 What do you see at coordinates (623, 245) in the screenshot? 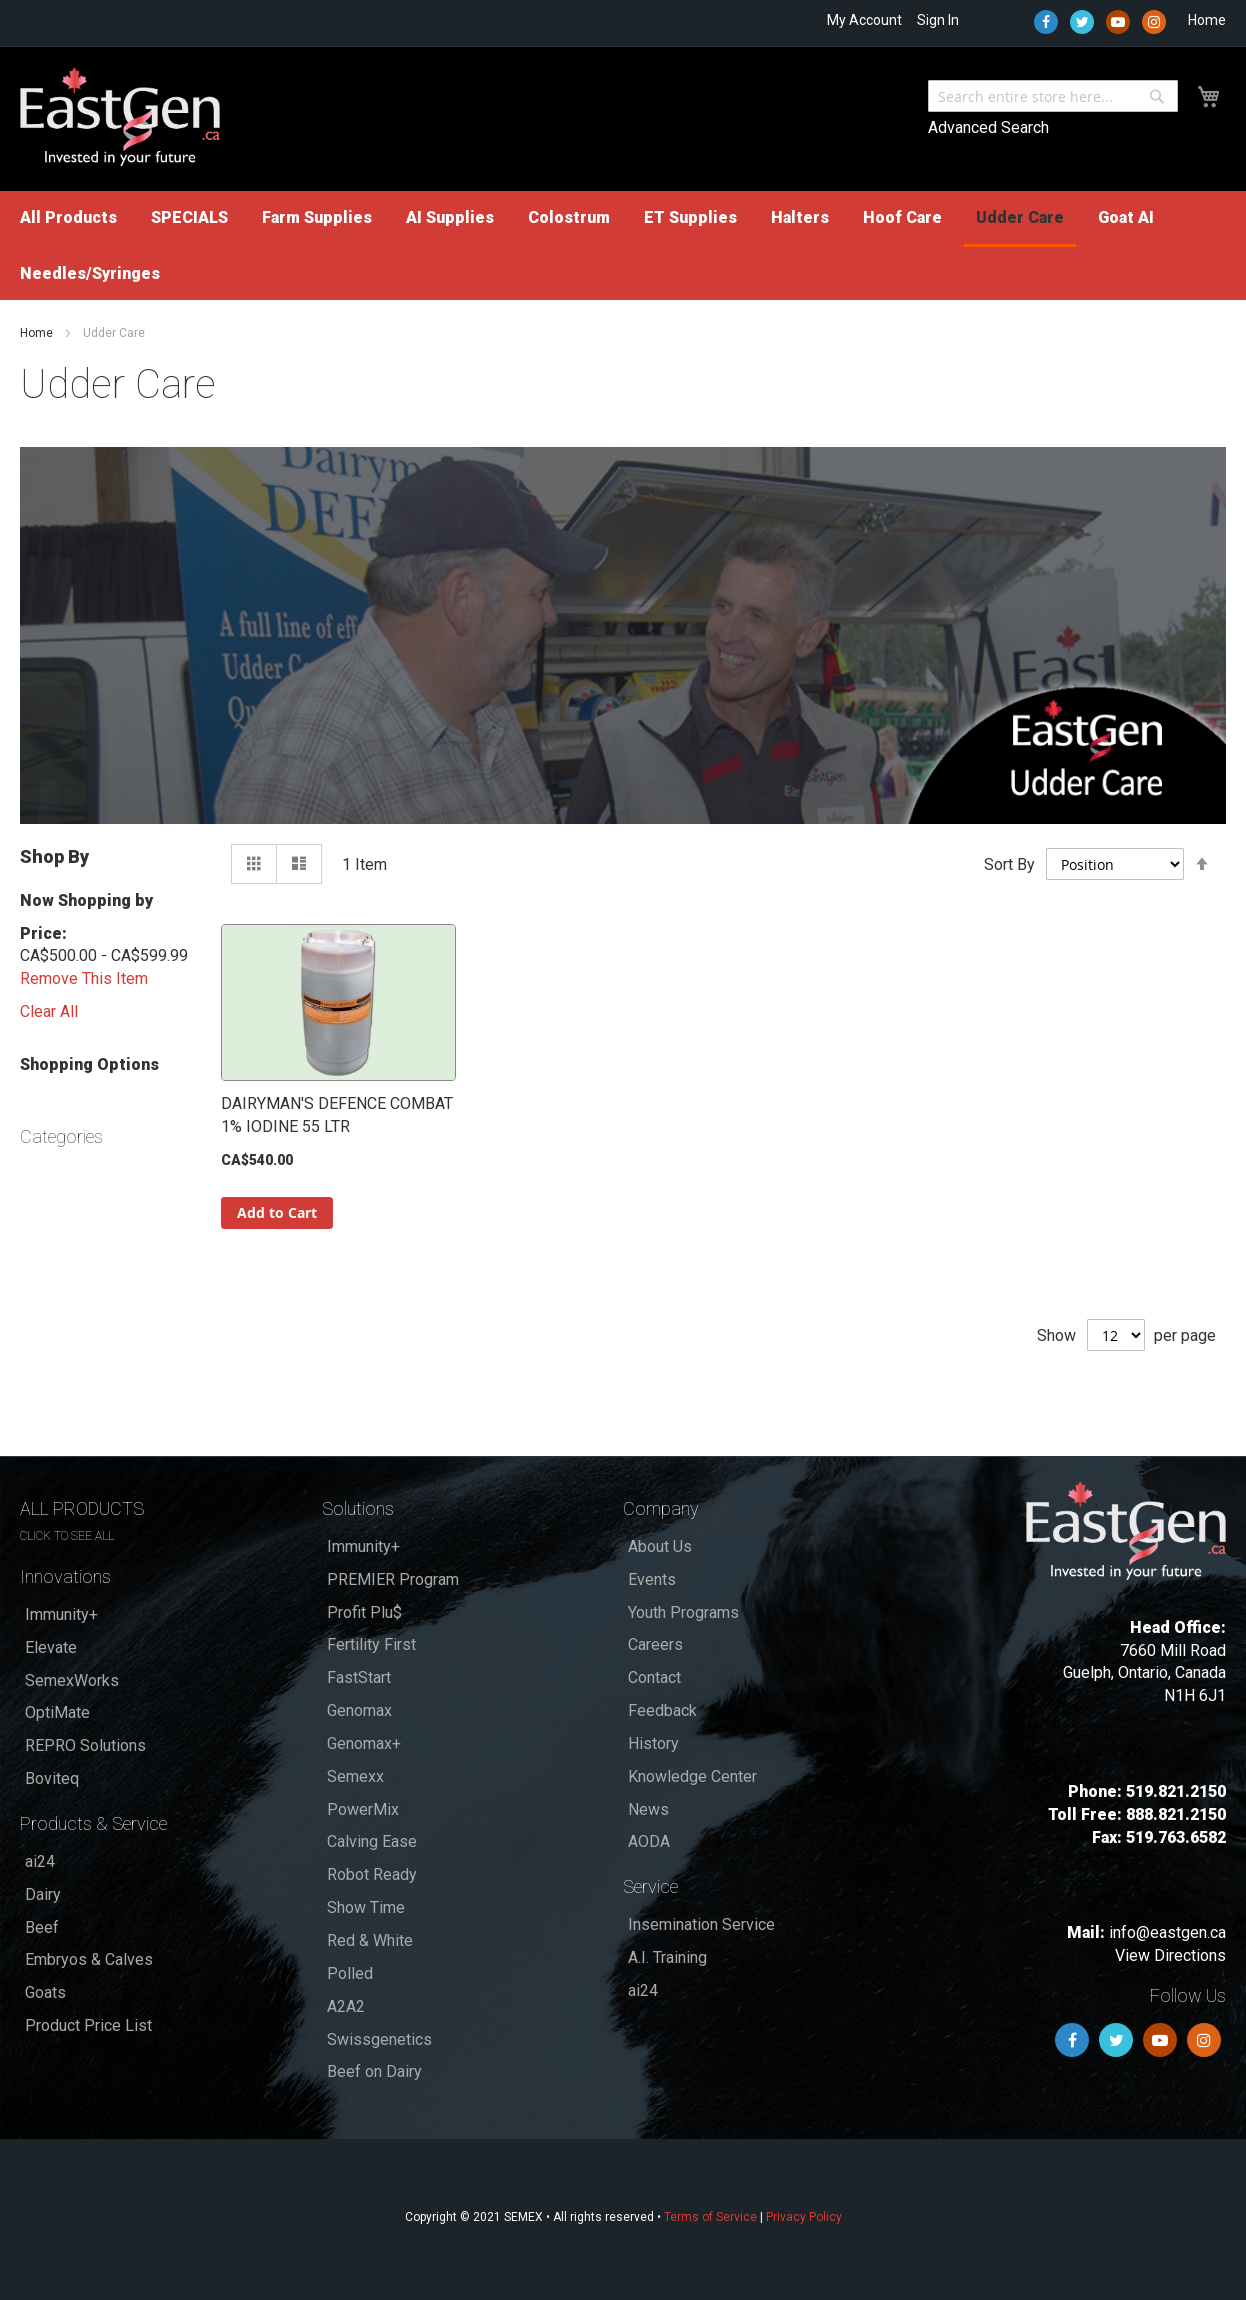
I see `[menu]` at bounding box center [623, 245].